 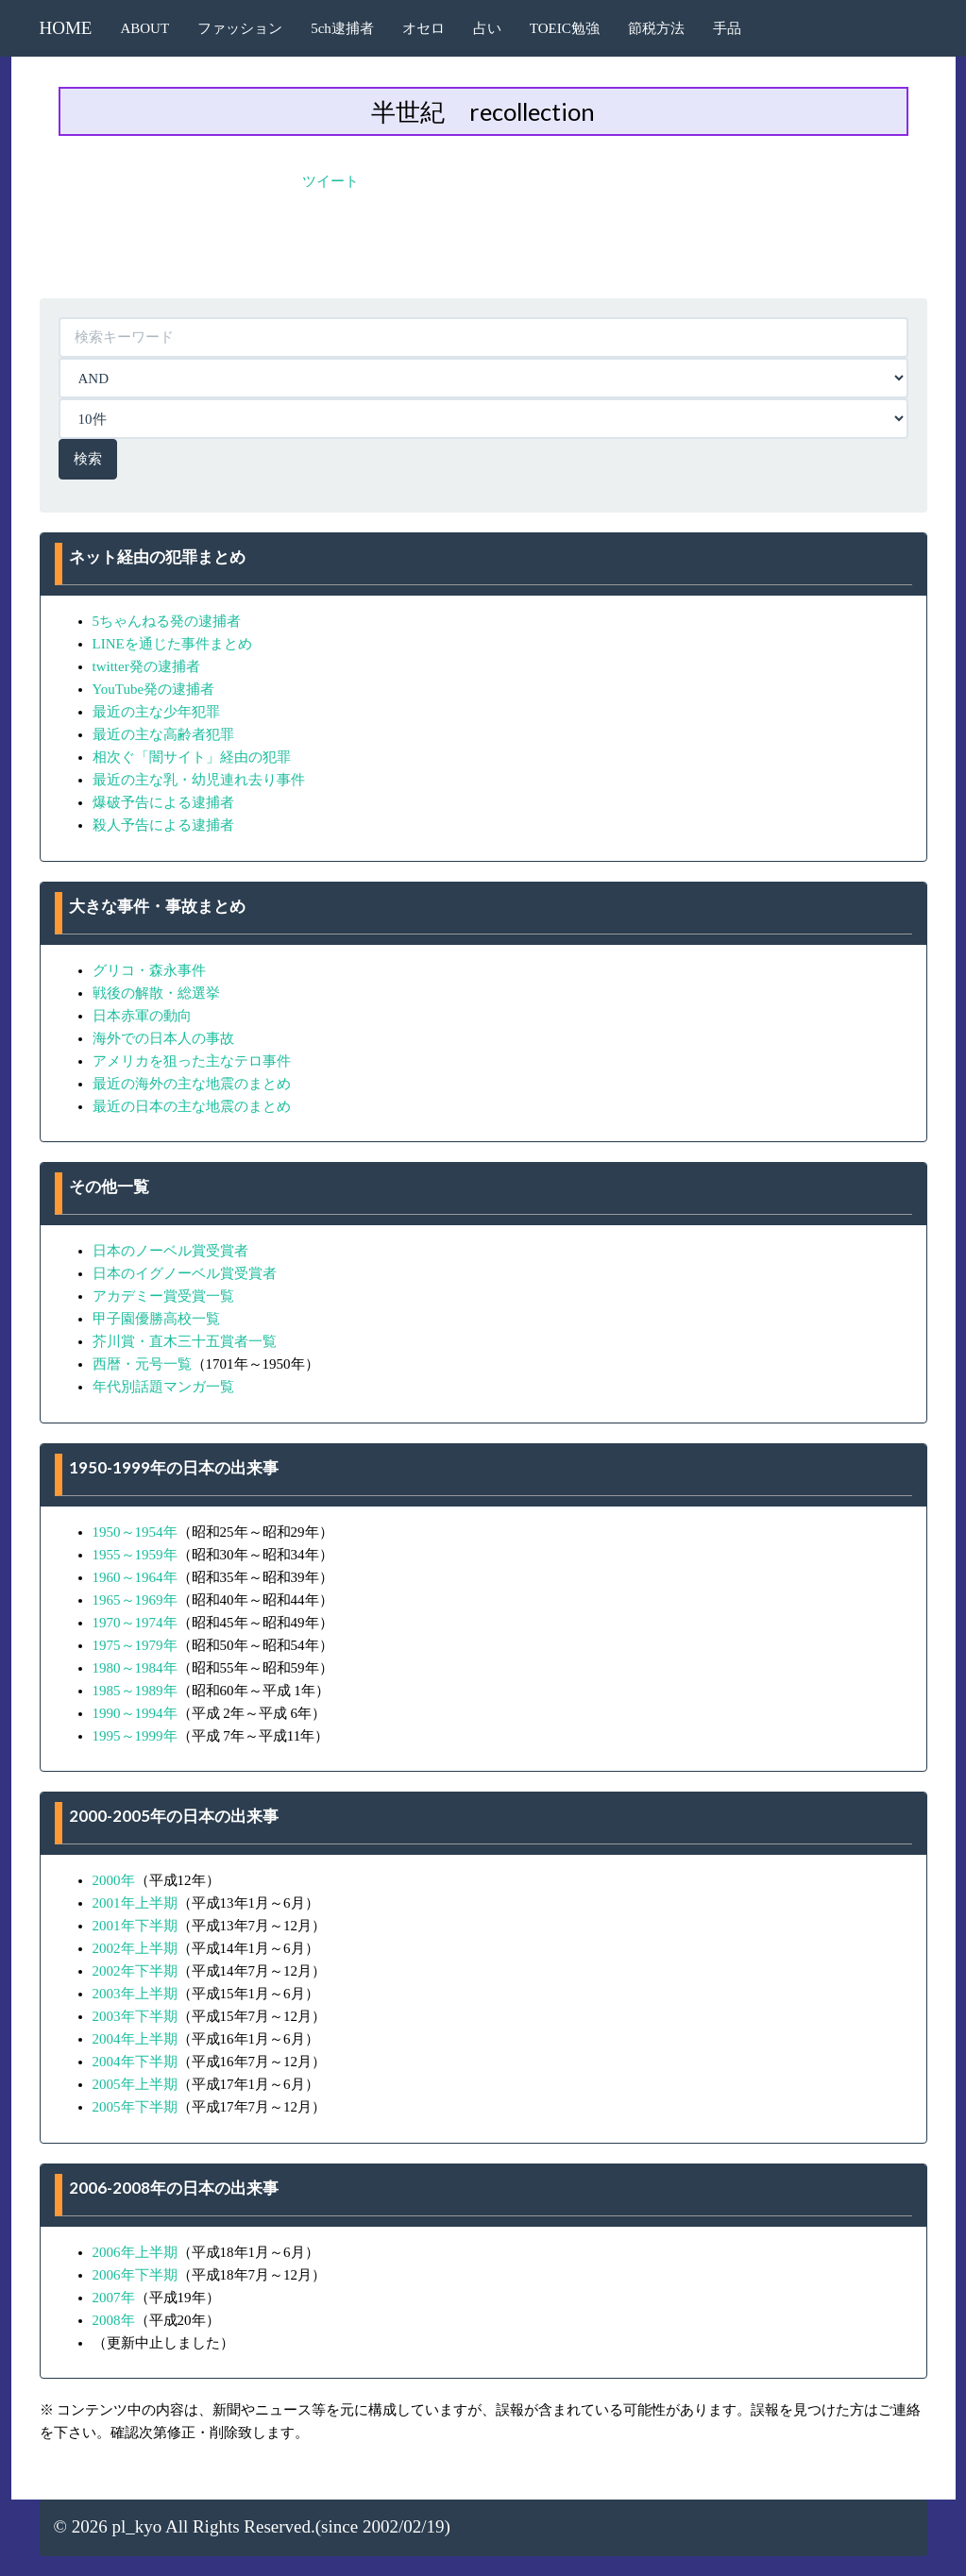 What do you see at coordinates (149, 970) in the screenshot?
I see `グリコ・森永事件` at bounding box center [149, 970].